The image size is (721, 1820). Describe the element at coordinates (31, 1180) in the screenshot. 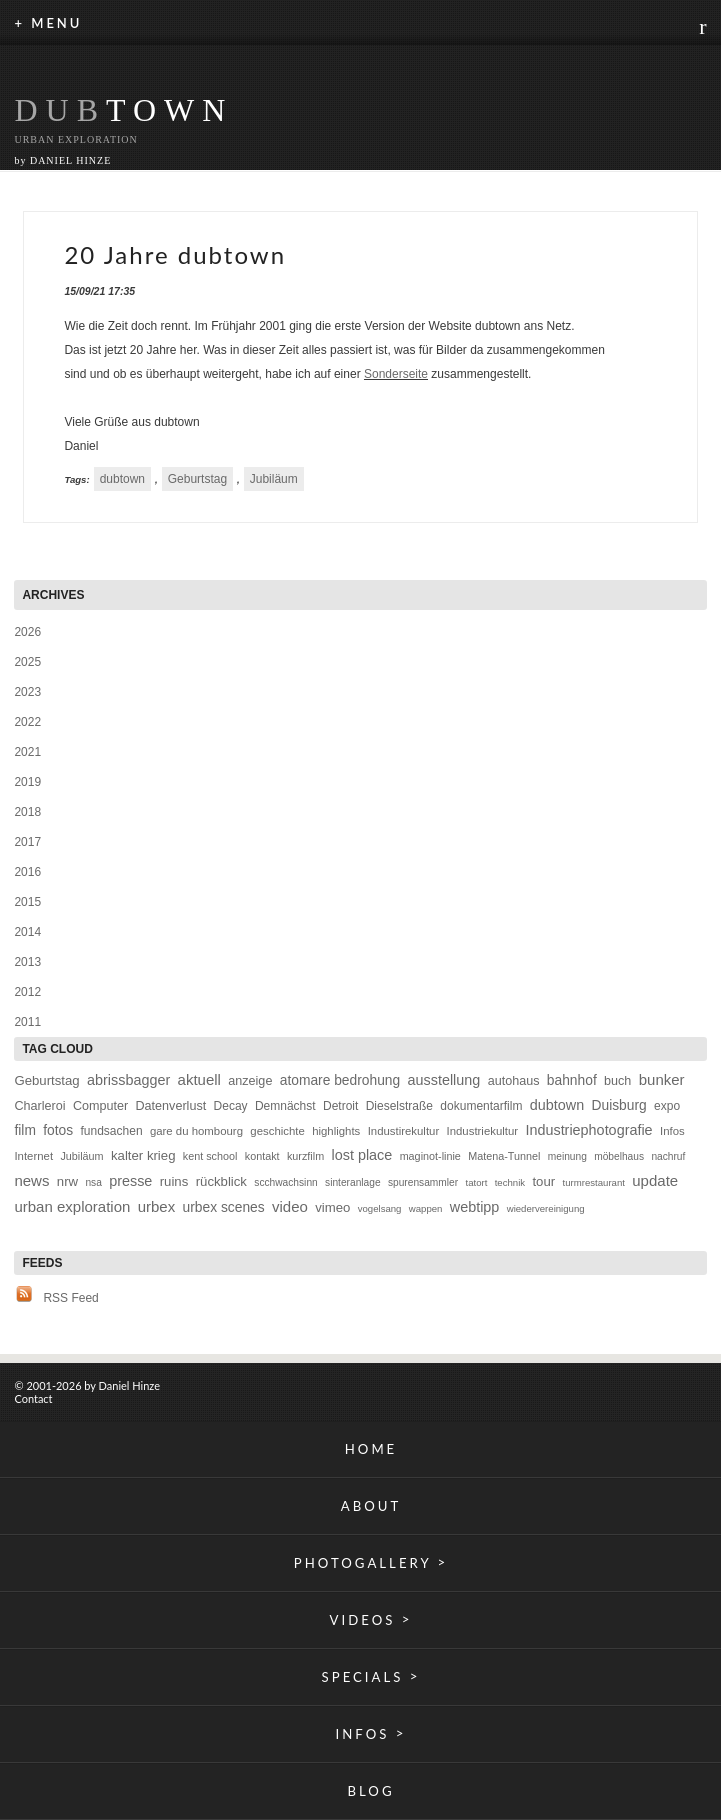

I see `news` at that location.